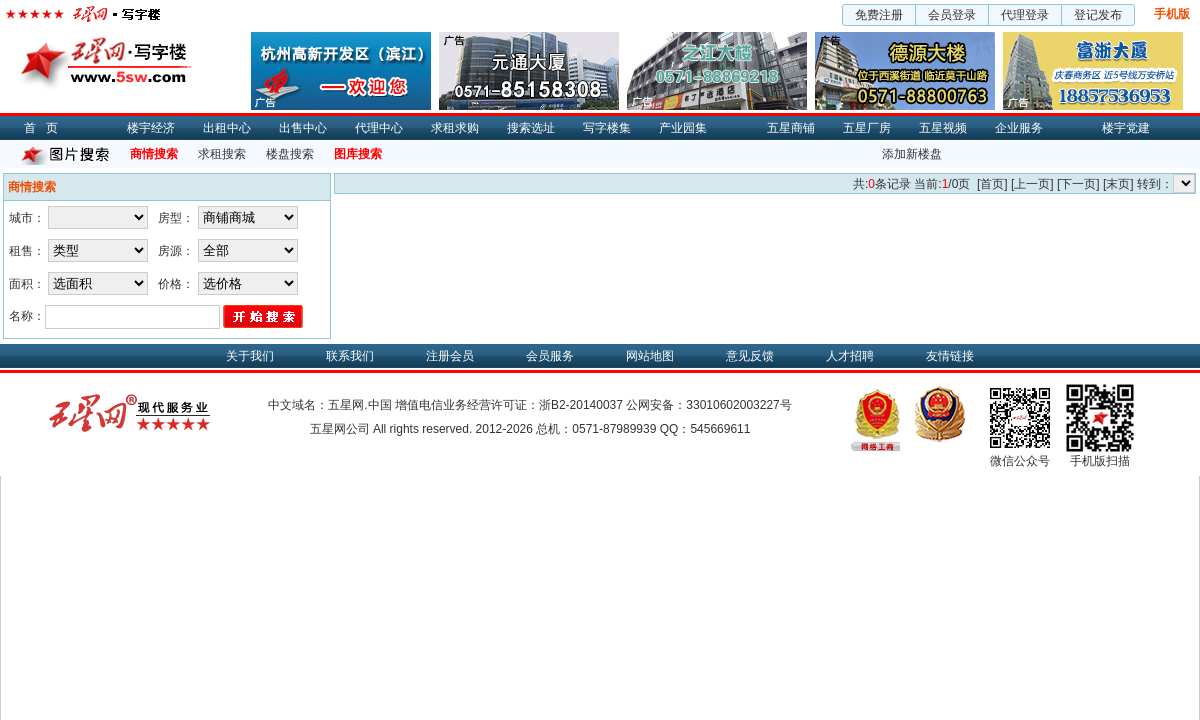 This screenshot has height=720, width=1200. What do you see at coordinates (1126, 128) in the screenshot?
I see `楼宇党建` at bounding box center [1126, 128].